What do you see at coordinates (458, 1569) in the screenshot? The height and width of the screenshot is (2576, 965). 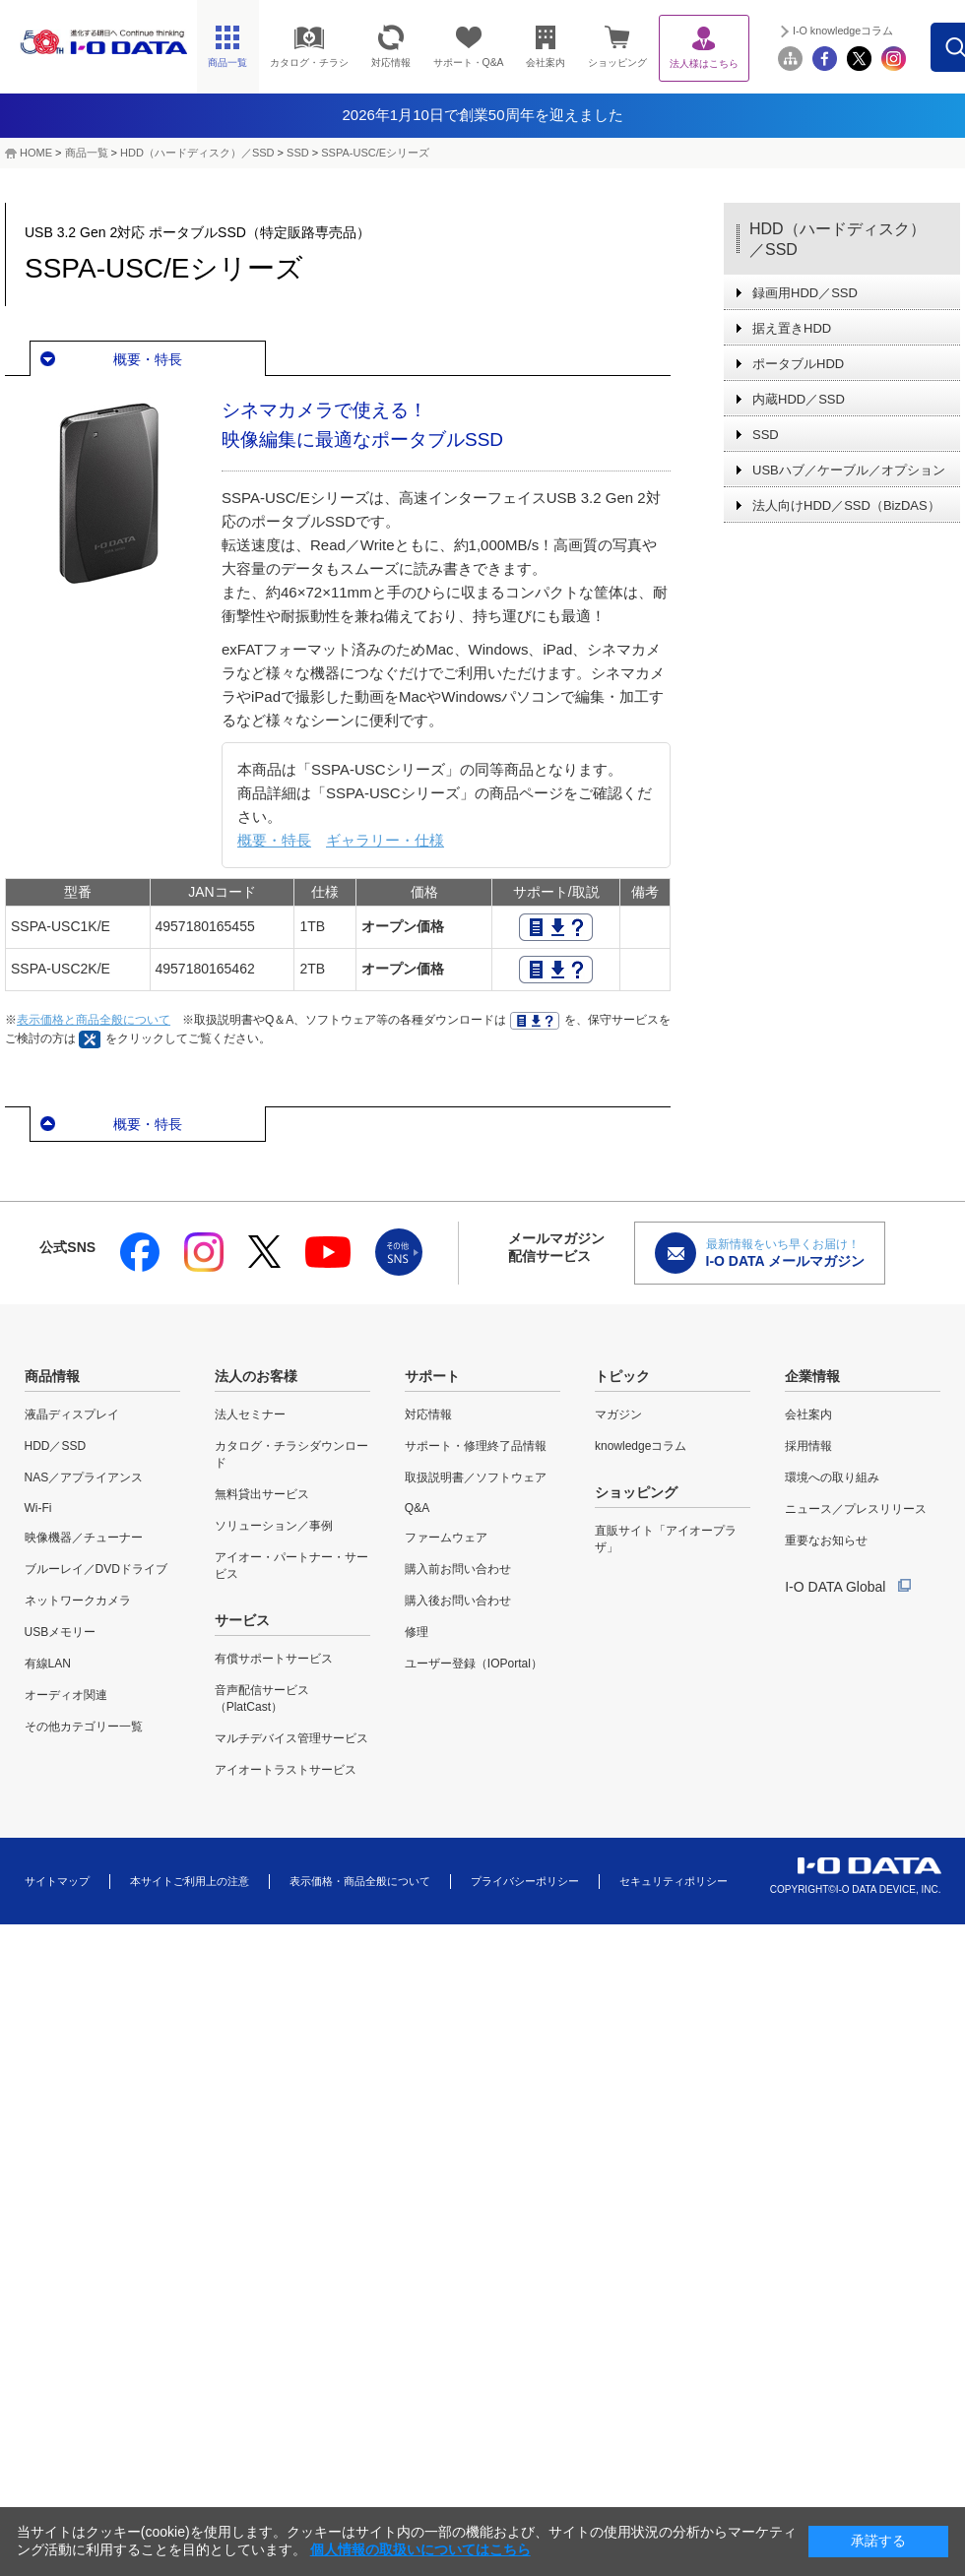 I see `購入前お問い合わせ` at bounding box center [458, 1569].